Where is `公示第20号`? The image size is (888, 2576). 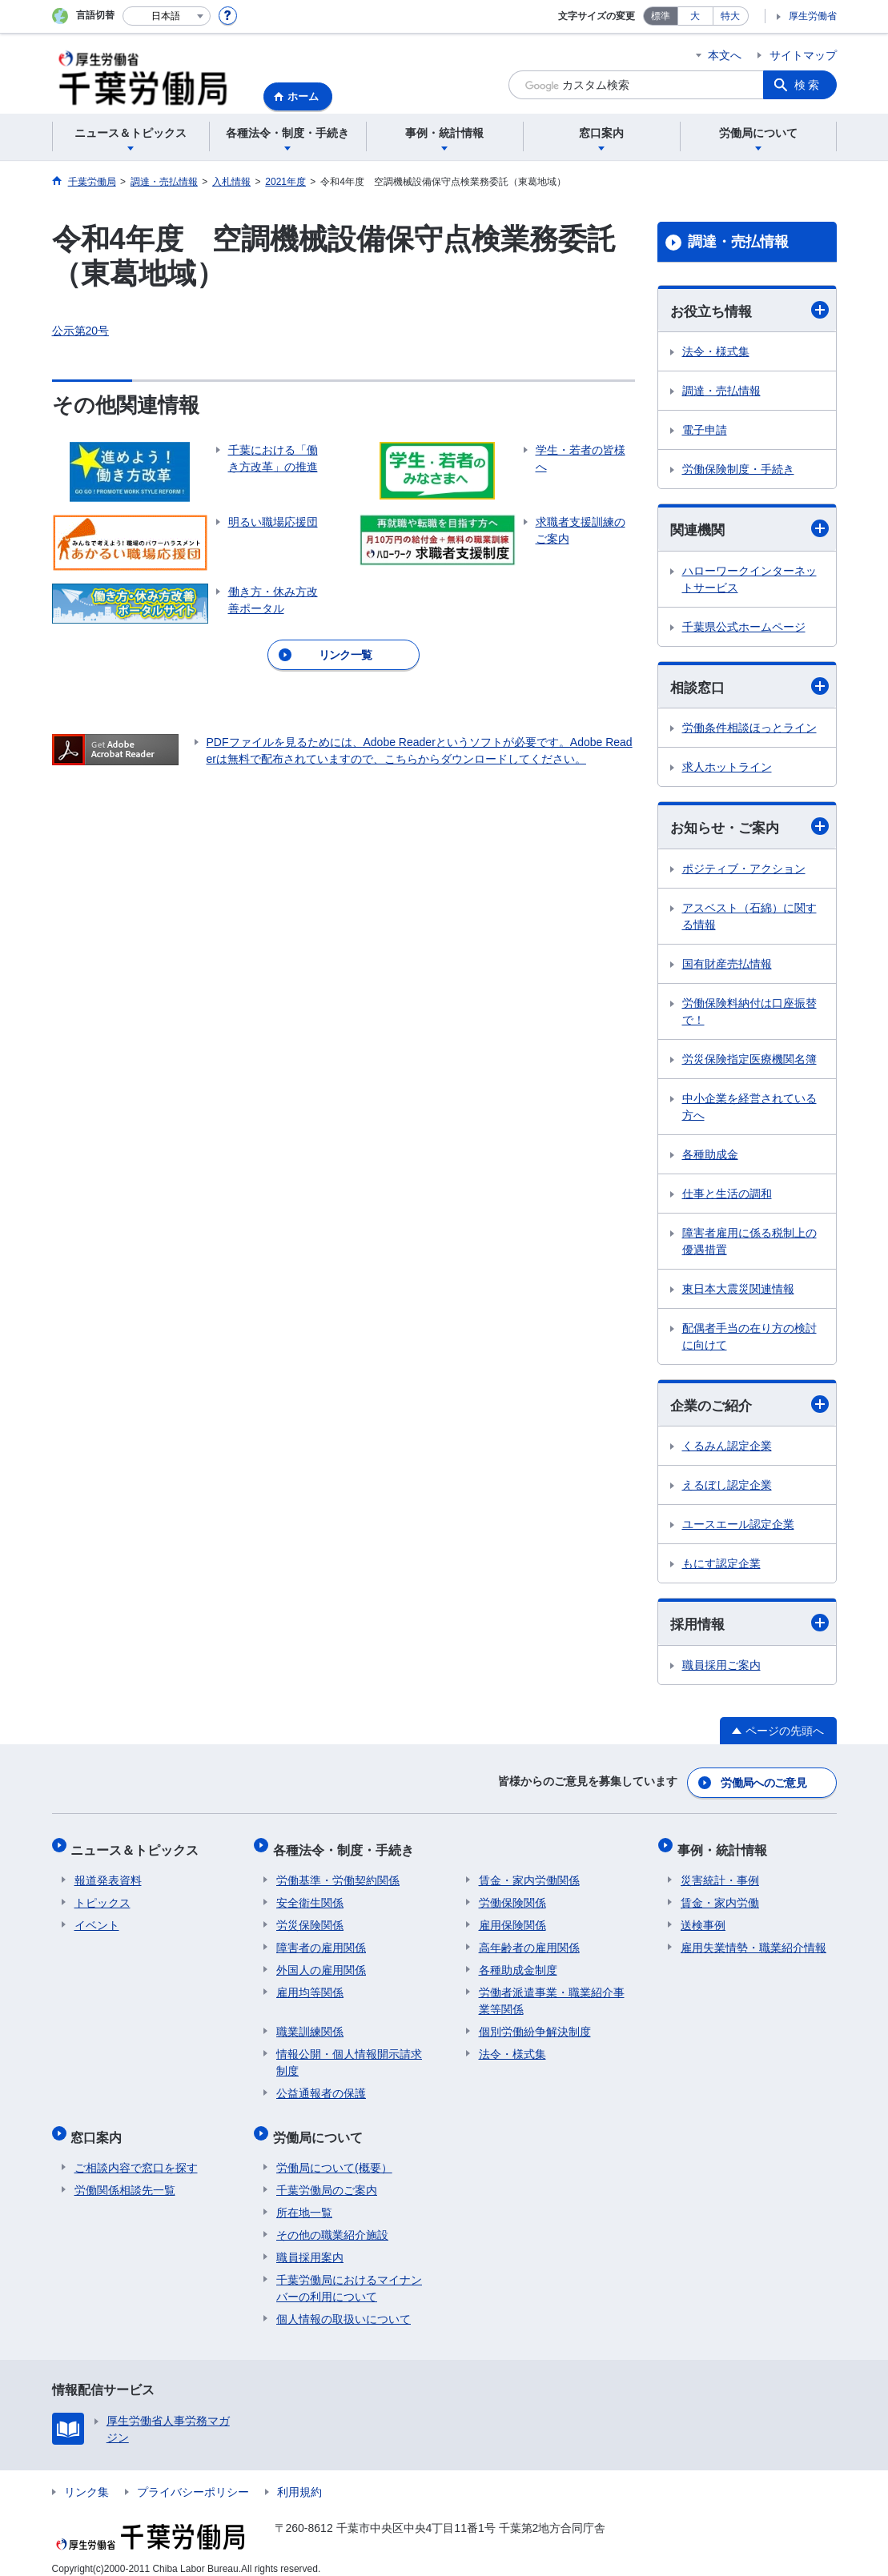
公示第20号 is located at coordinates (81, 330).